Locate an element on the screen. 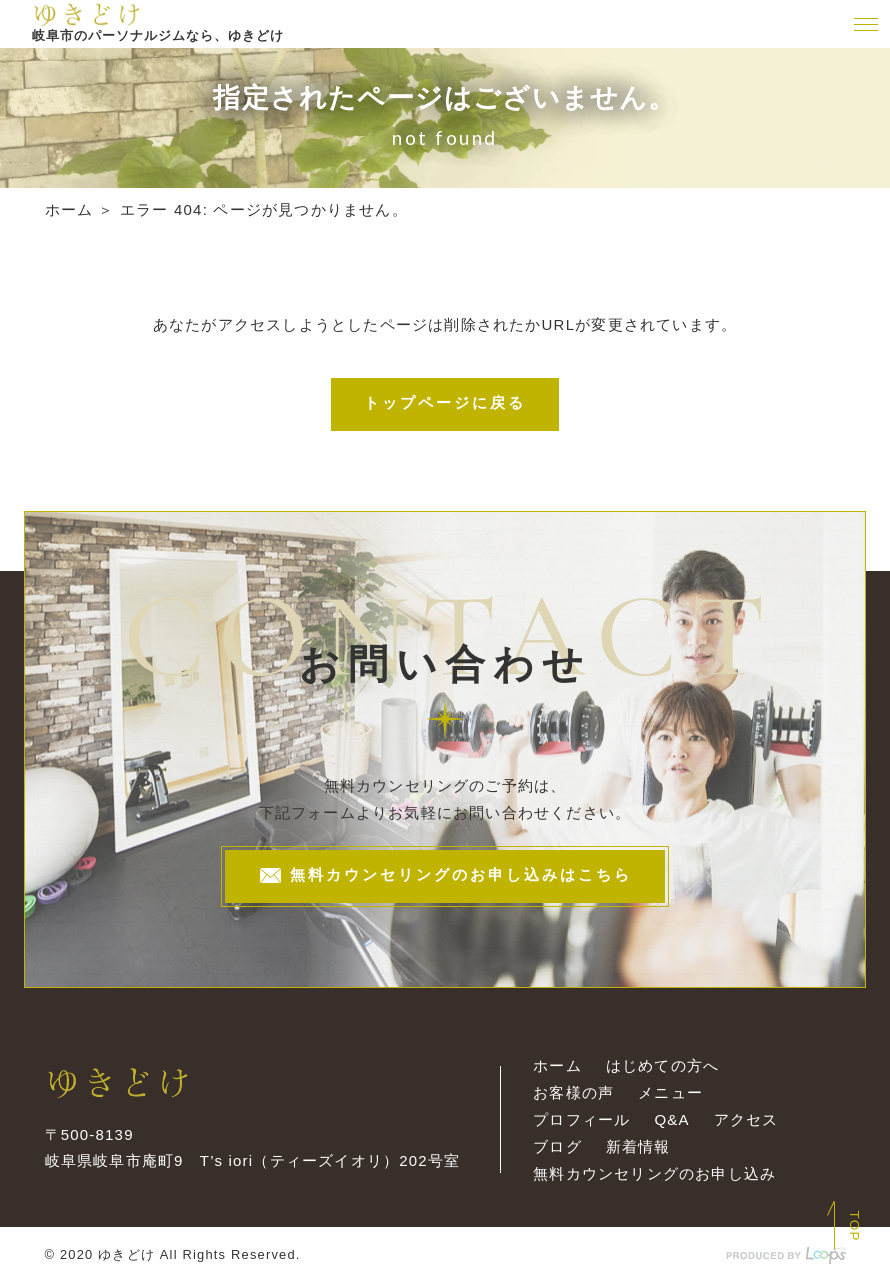  お客様の声 is located at coordinates (573, 1092).